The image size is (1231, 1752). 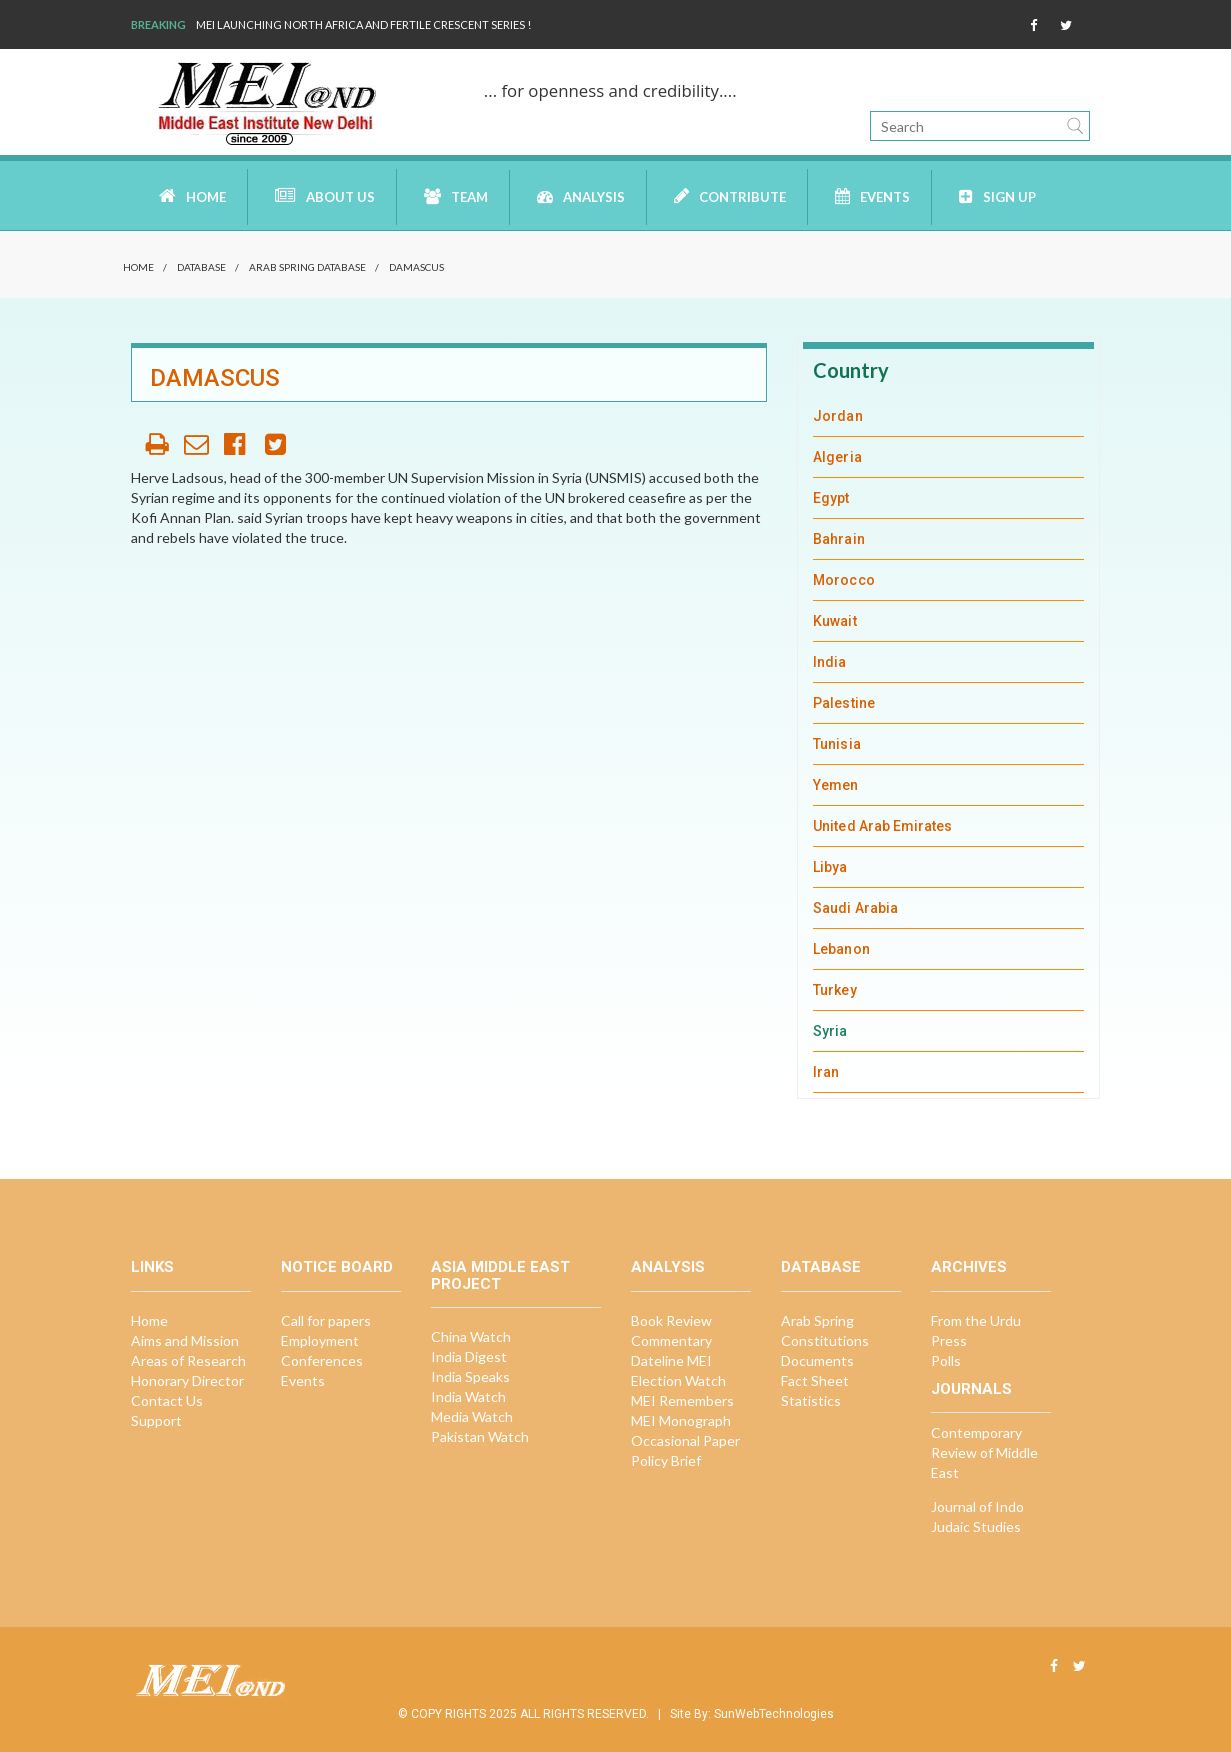 I want to click on Aims and Mission, so click(x=185, y=1340).